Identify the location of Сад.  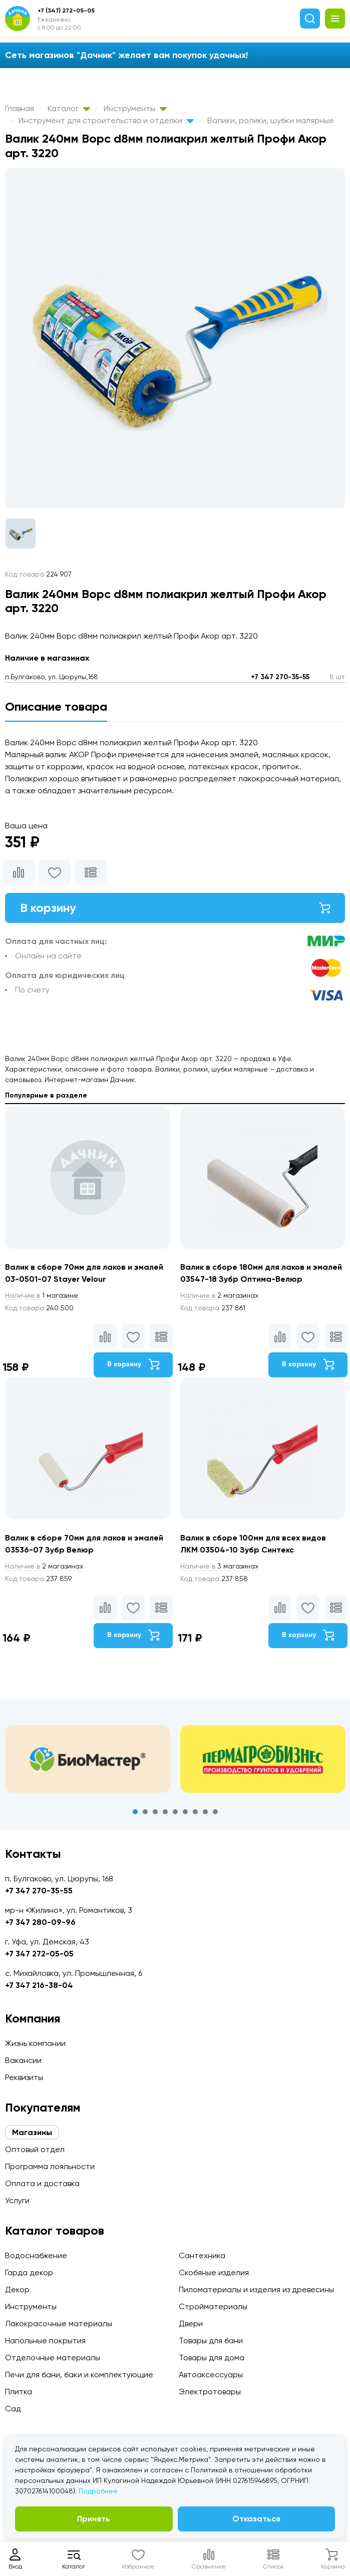
(13, 2408).